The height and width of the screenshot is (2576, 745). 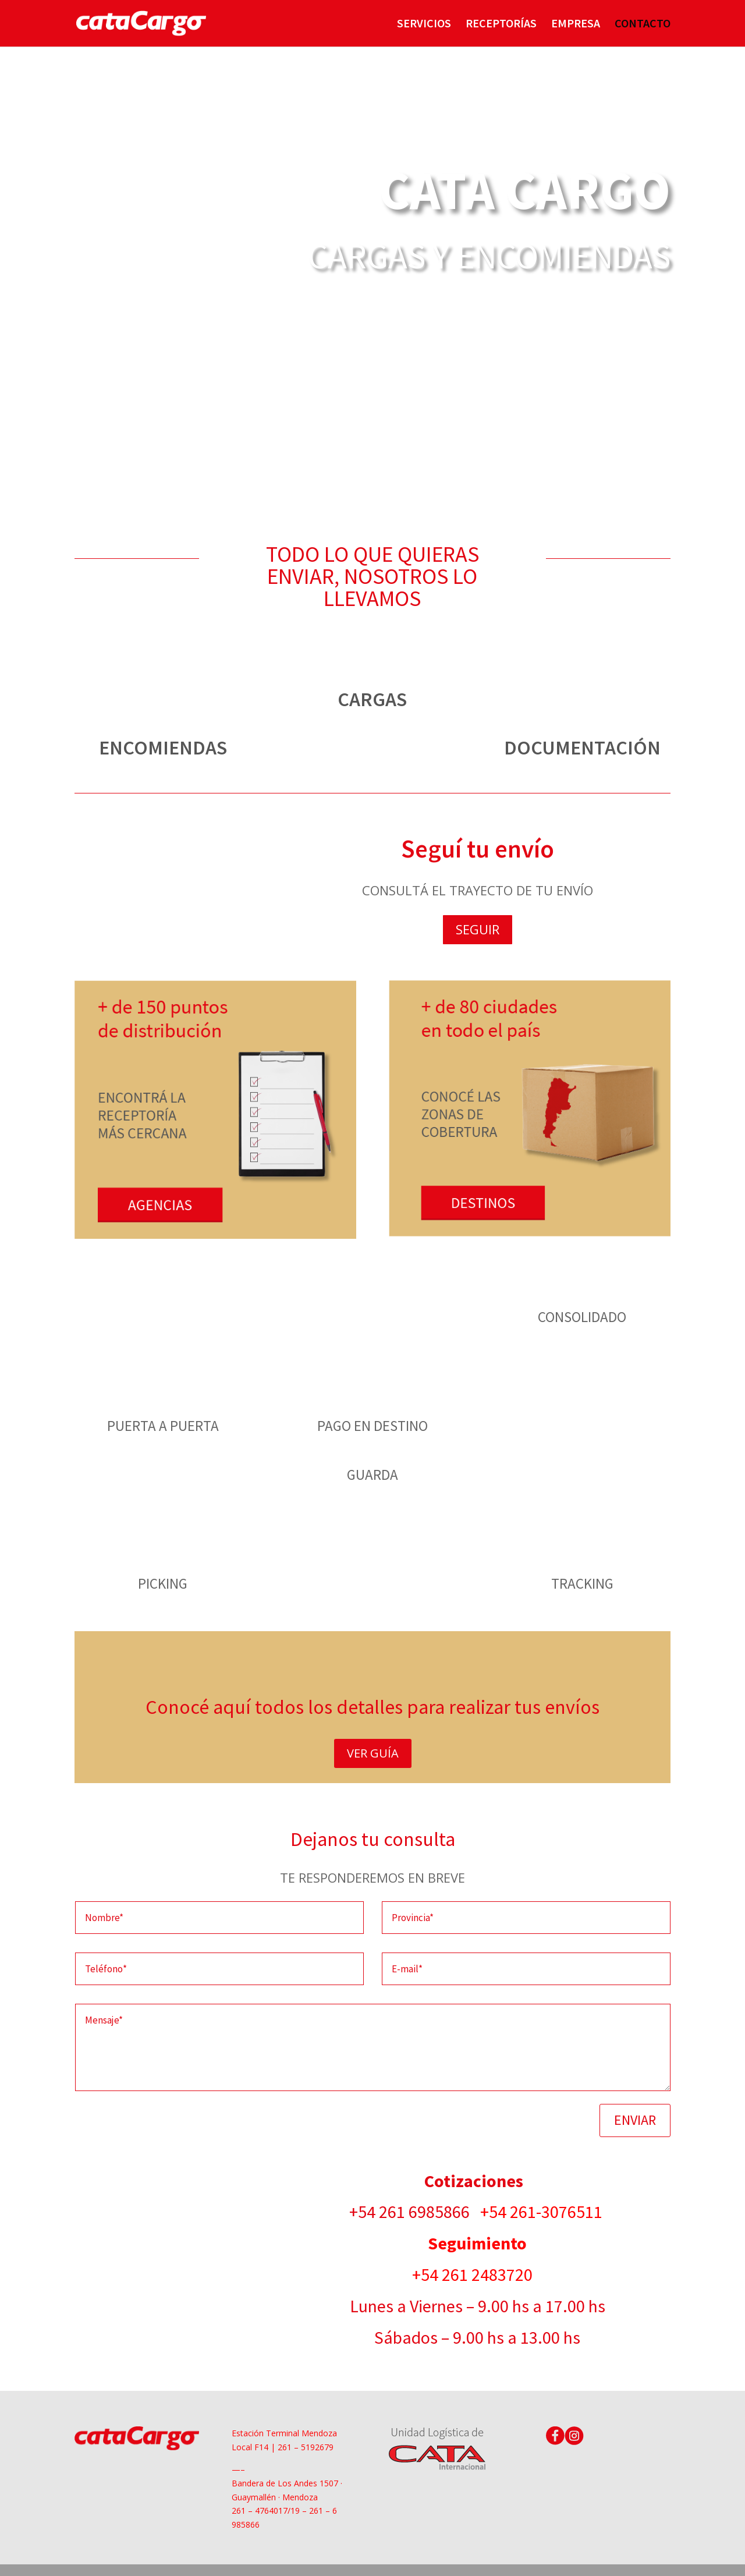 I want to click on +54 261-3076511, so click(x=543, y=2212).